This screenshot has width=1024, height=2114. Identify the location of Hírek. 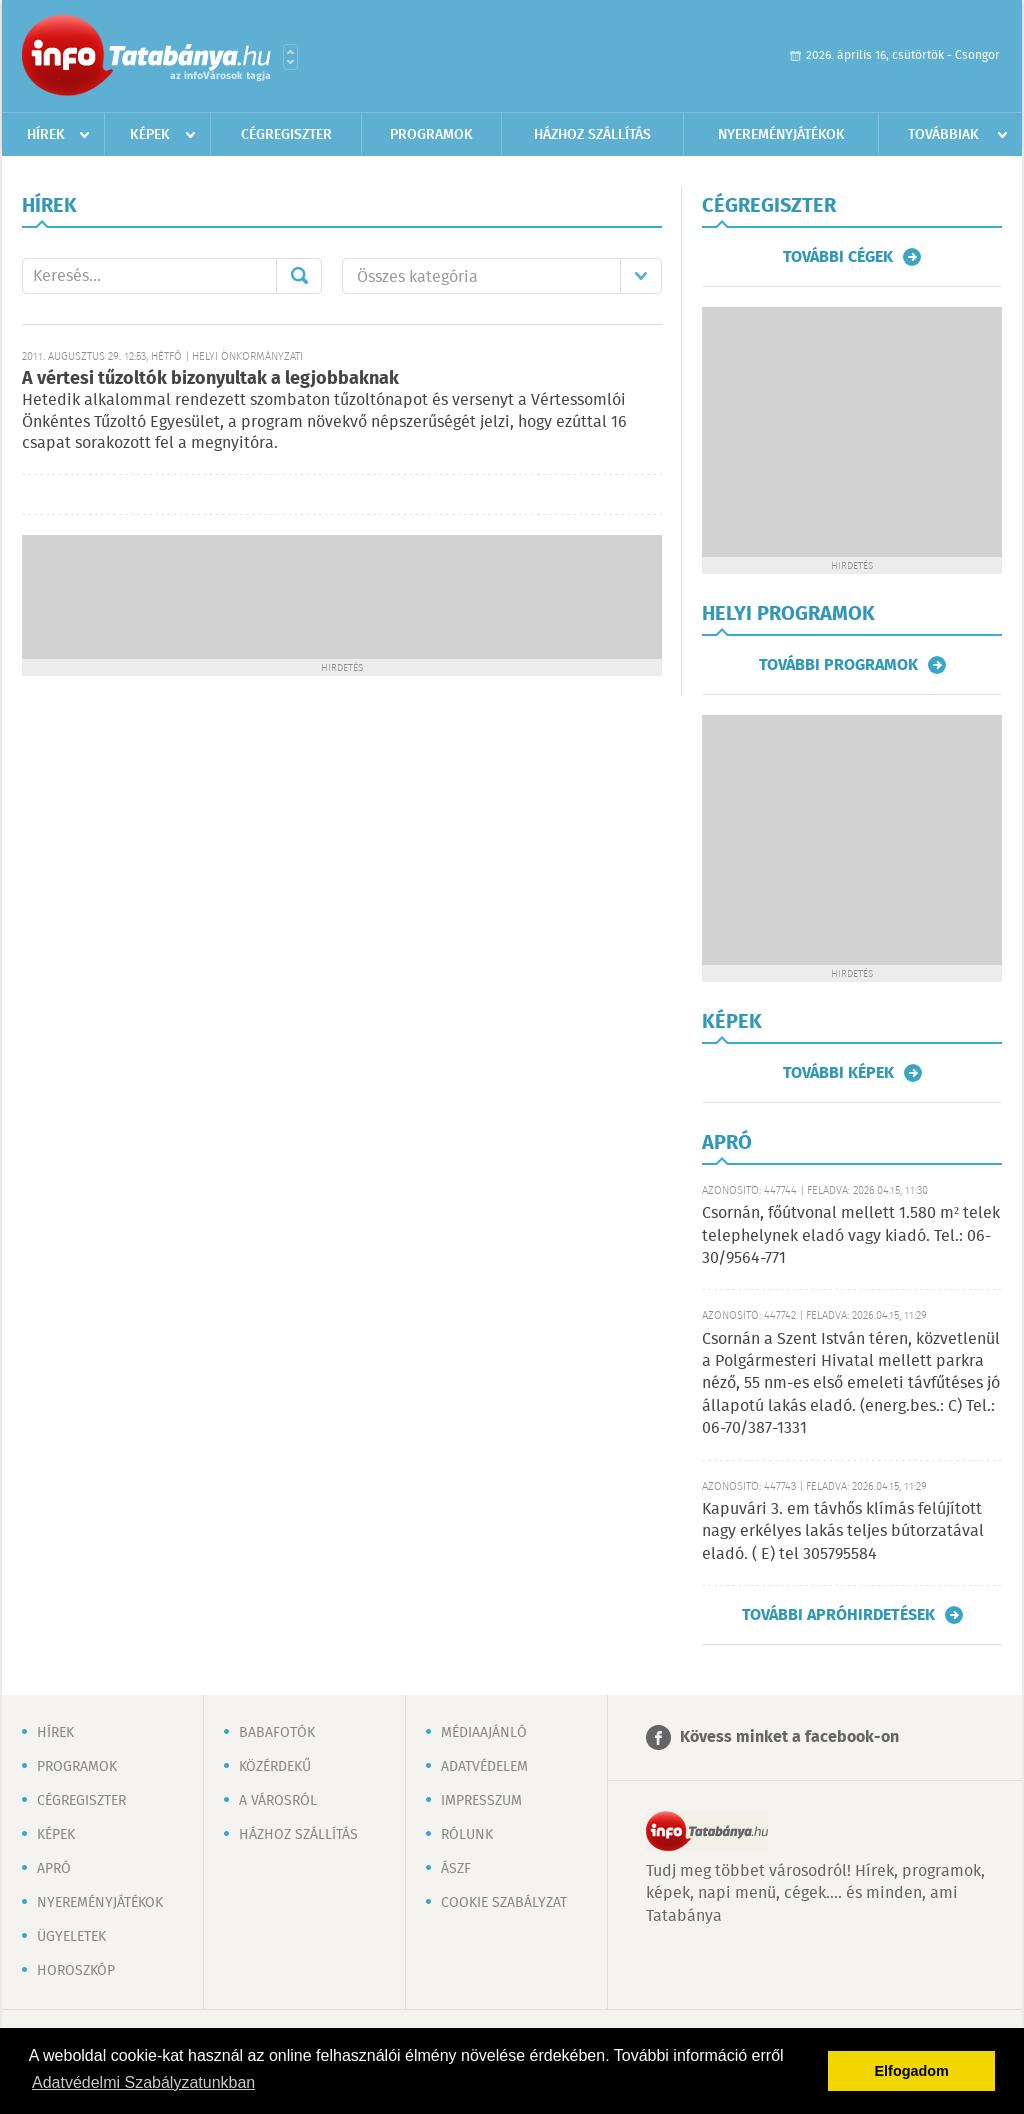
(46, 135).